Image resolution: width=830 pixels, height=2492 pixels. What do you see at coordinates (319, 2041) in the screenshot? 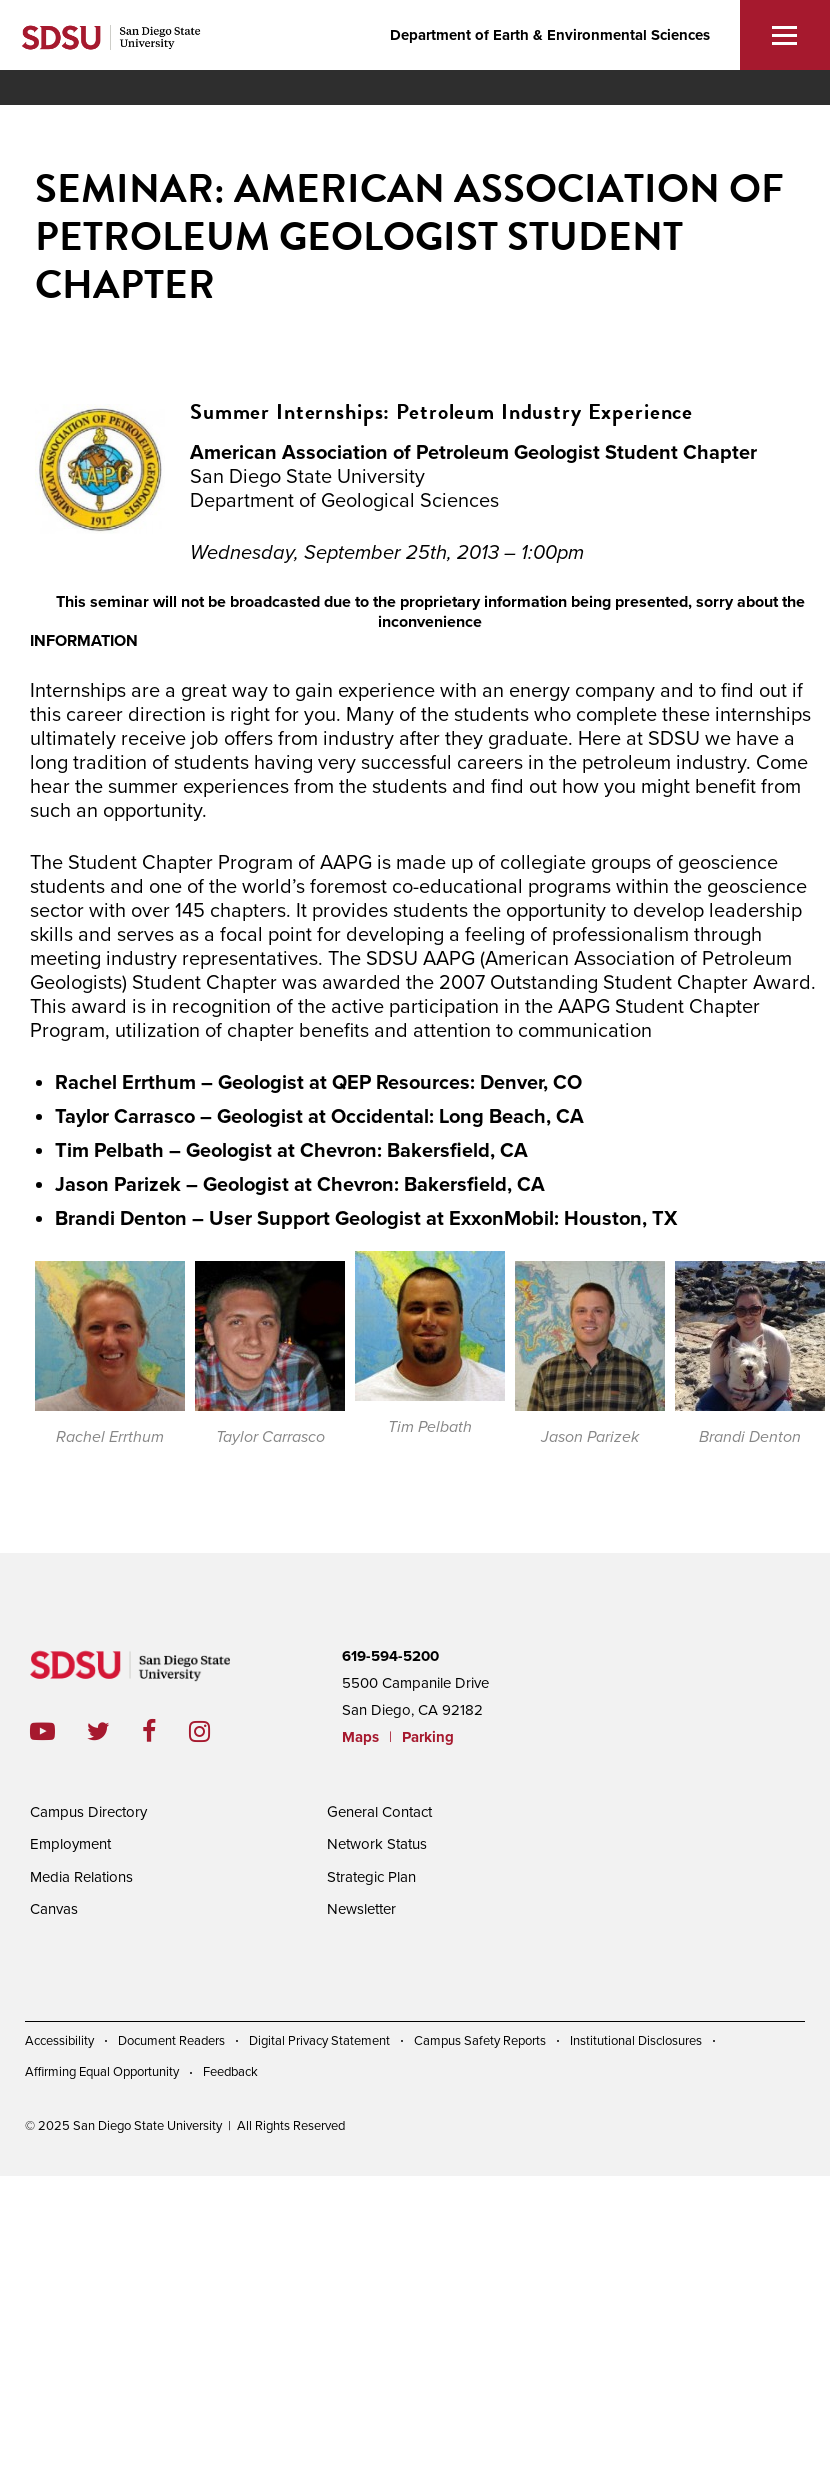
I see `Digital Privacy Statement` at bounding box center [319, 2041].